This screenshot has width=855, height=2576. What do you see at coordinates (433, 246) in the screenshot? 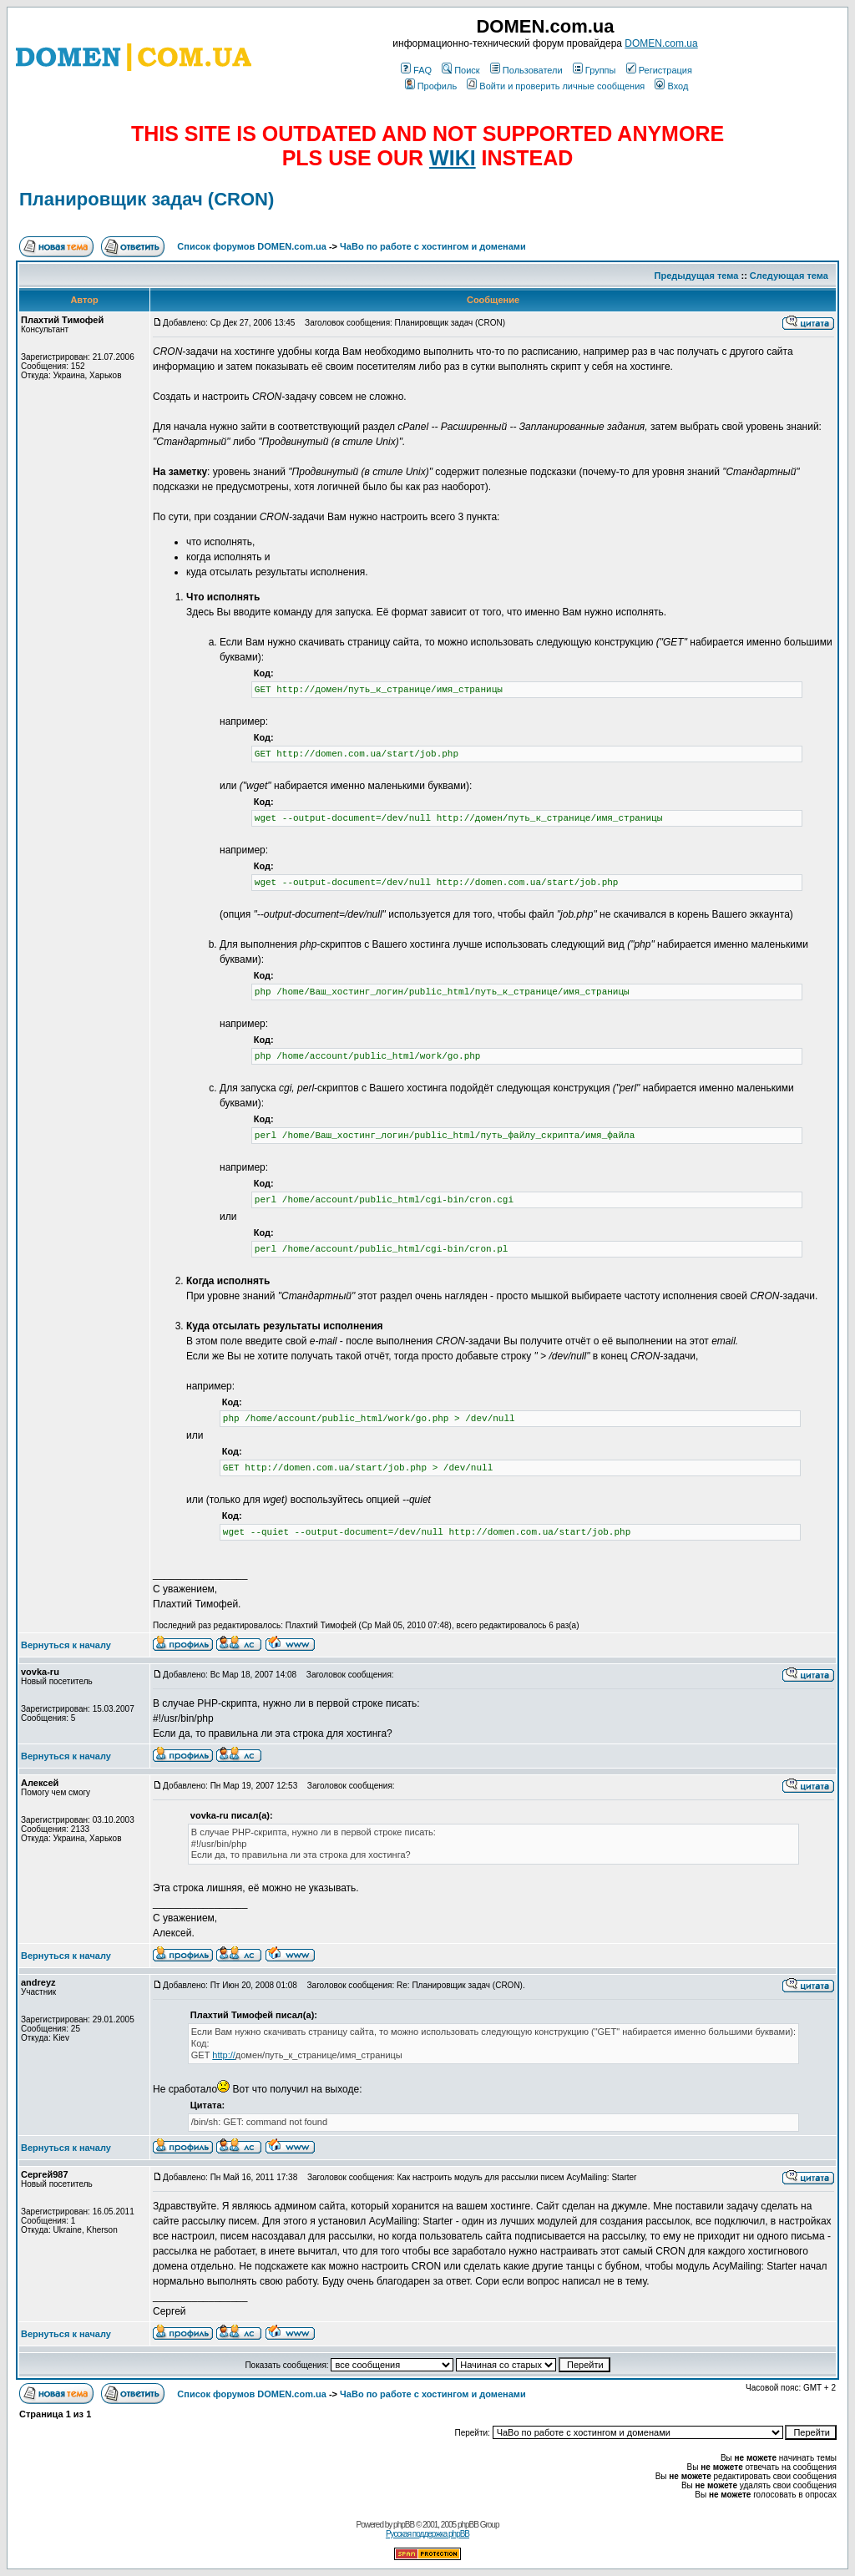
I see `ЧаВо по работе с хостингом и доменами` at bounding box center [433, 246].